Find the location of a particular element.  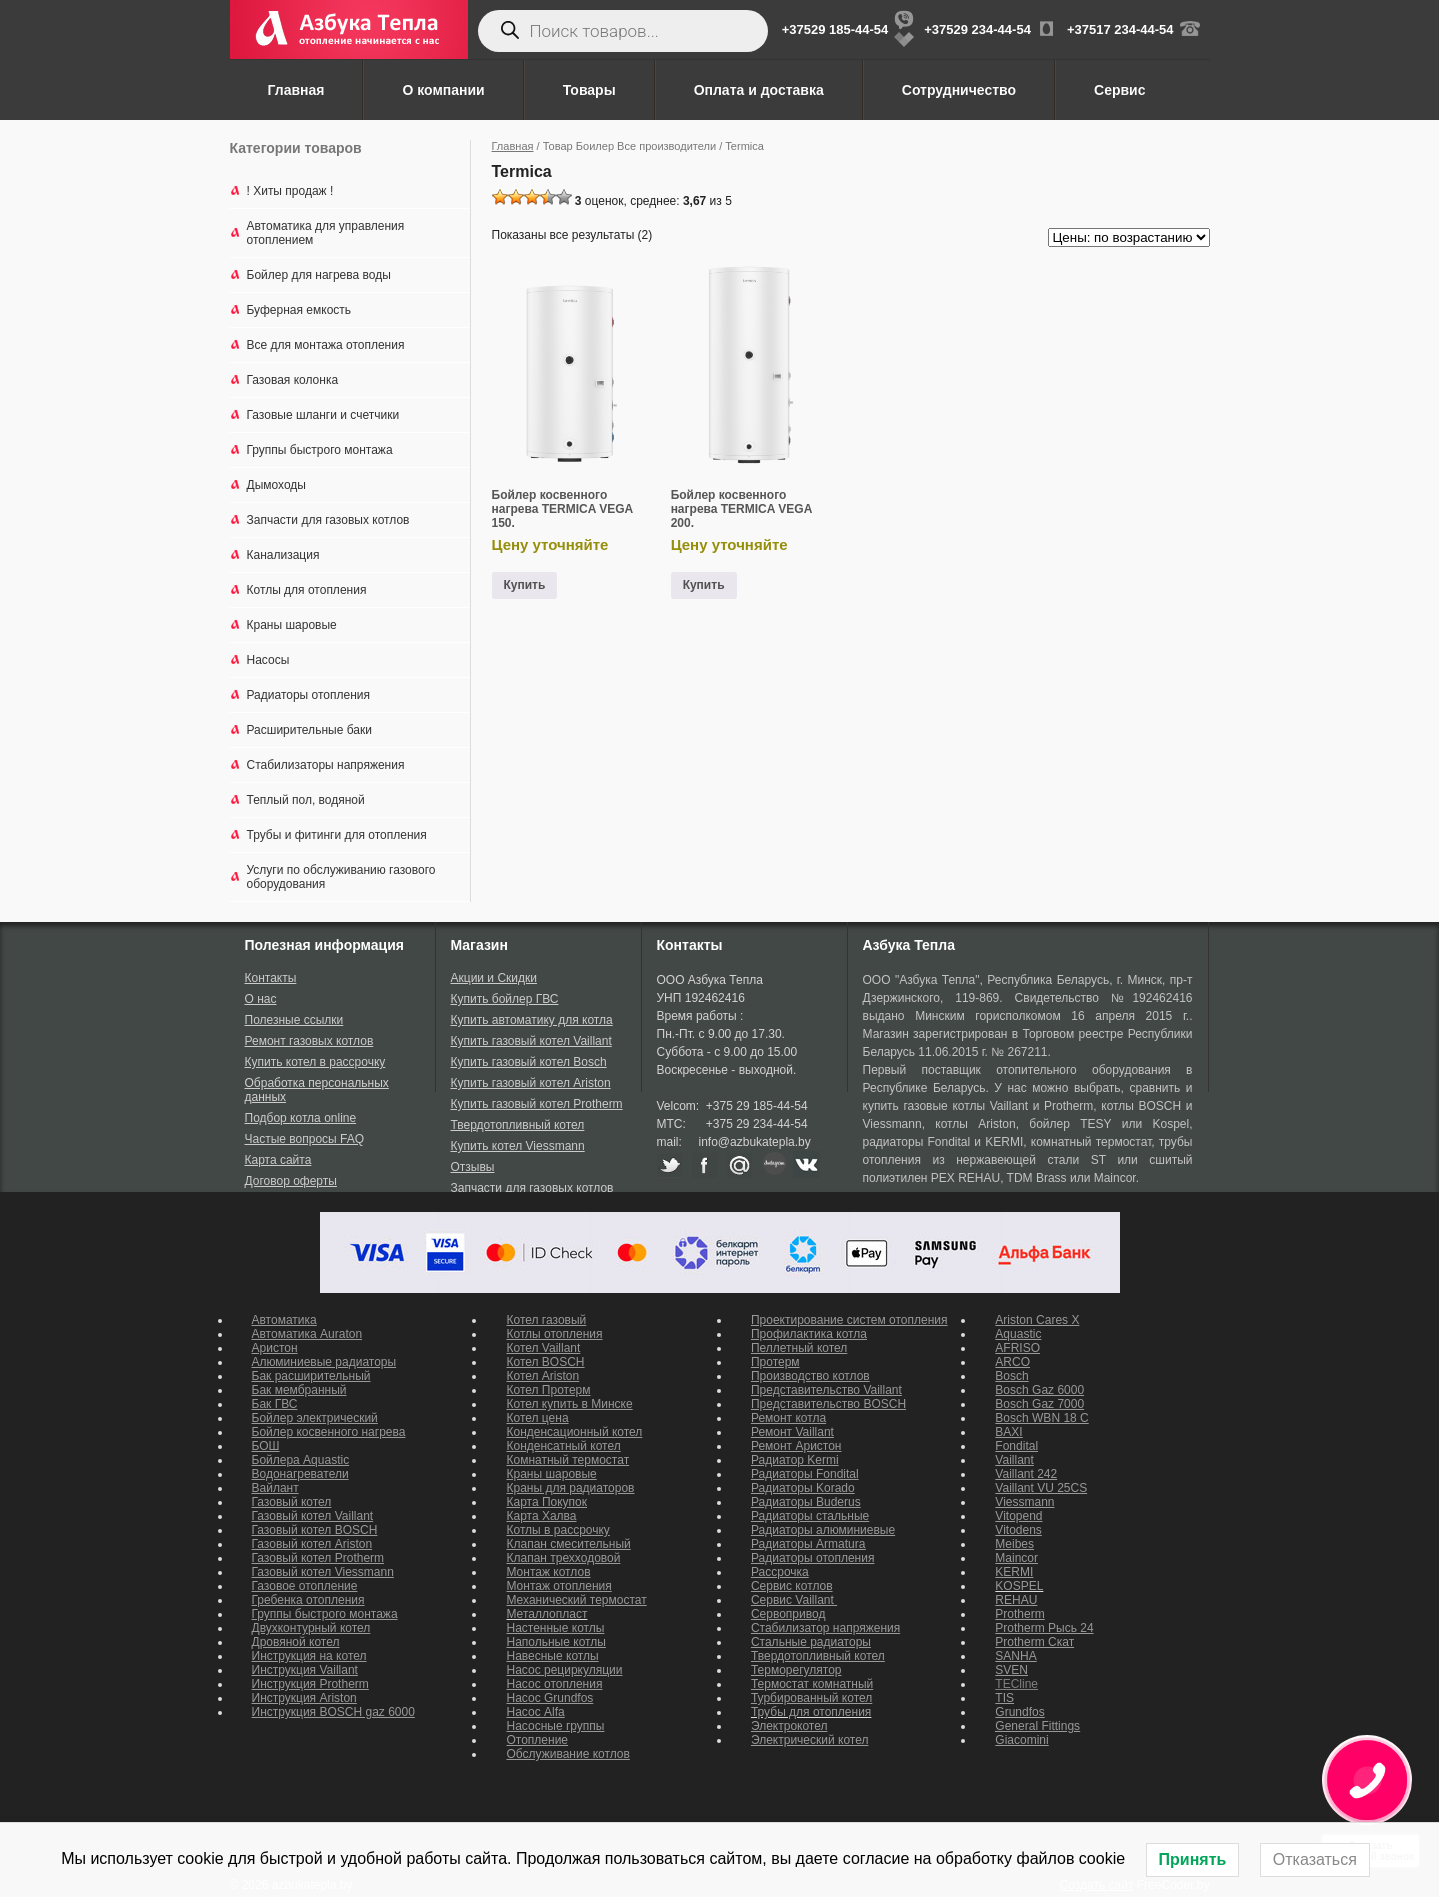

Контакты is located at coordinates (271, 978).